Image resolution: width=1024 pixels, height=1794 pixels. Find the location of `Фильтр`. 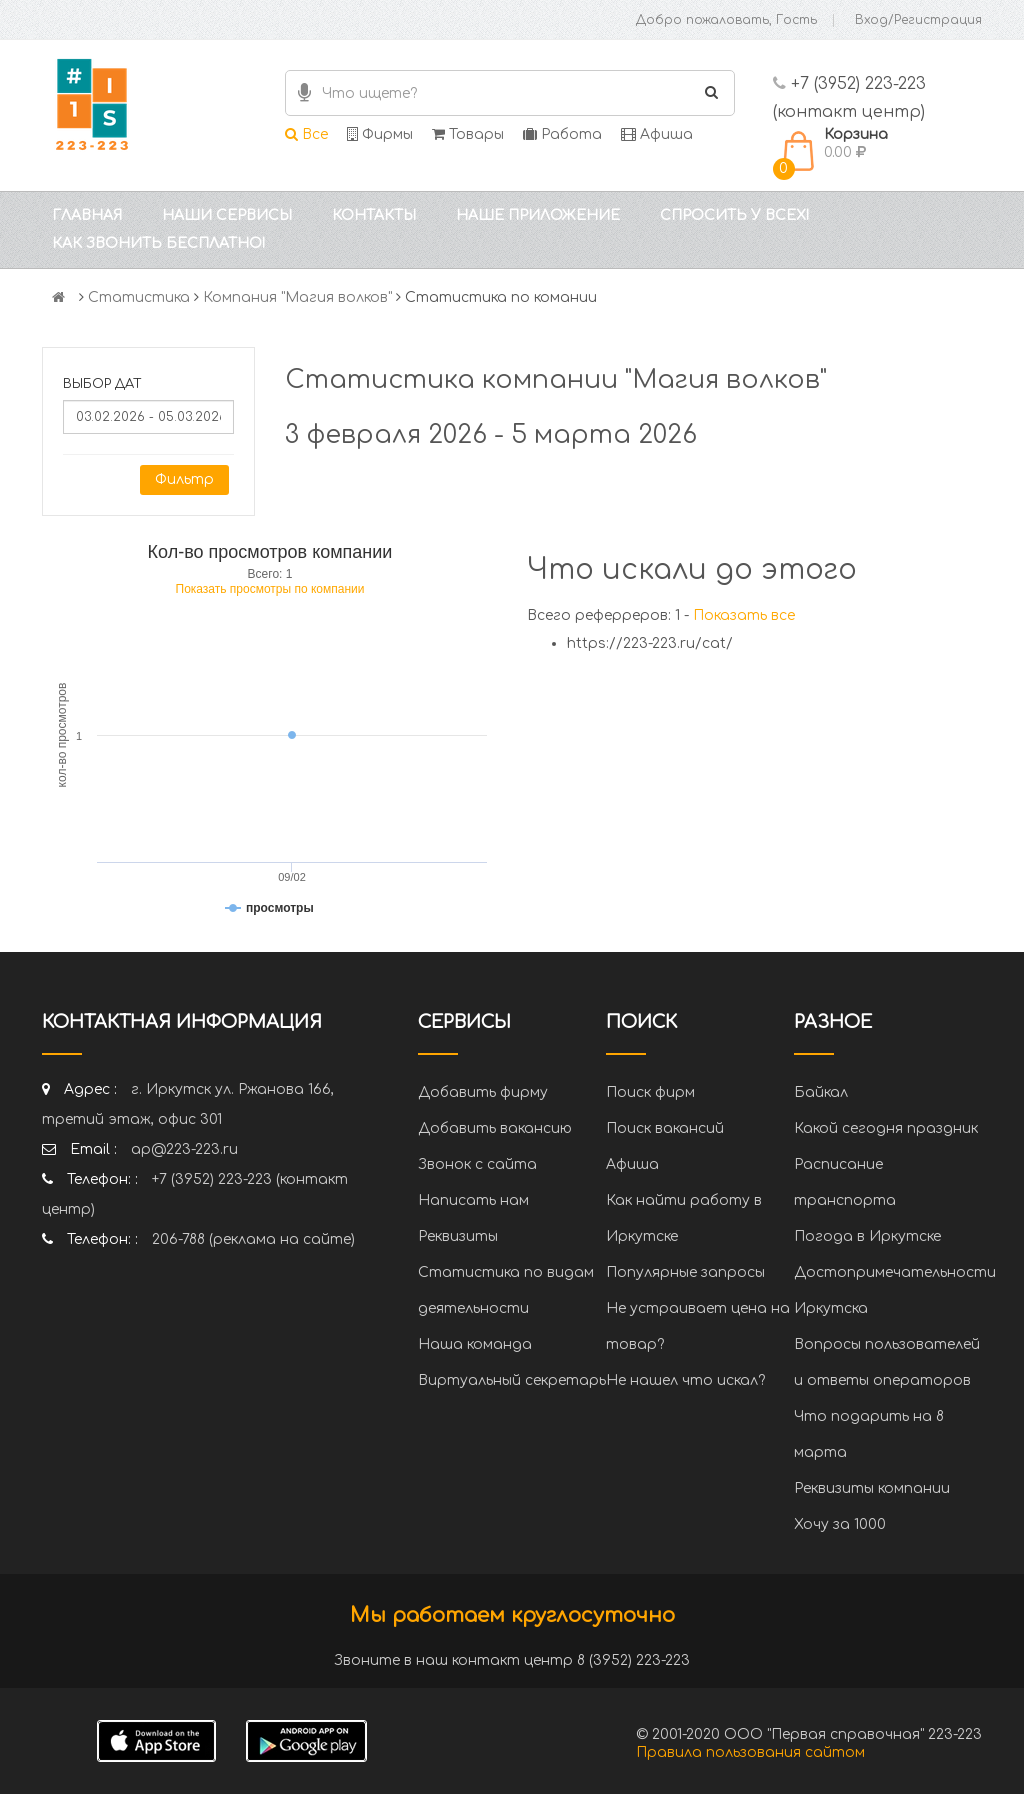

Фильтр is located at coordinates (184, 479).